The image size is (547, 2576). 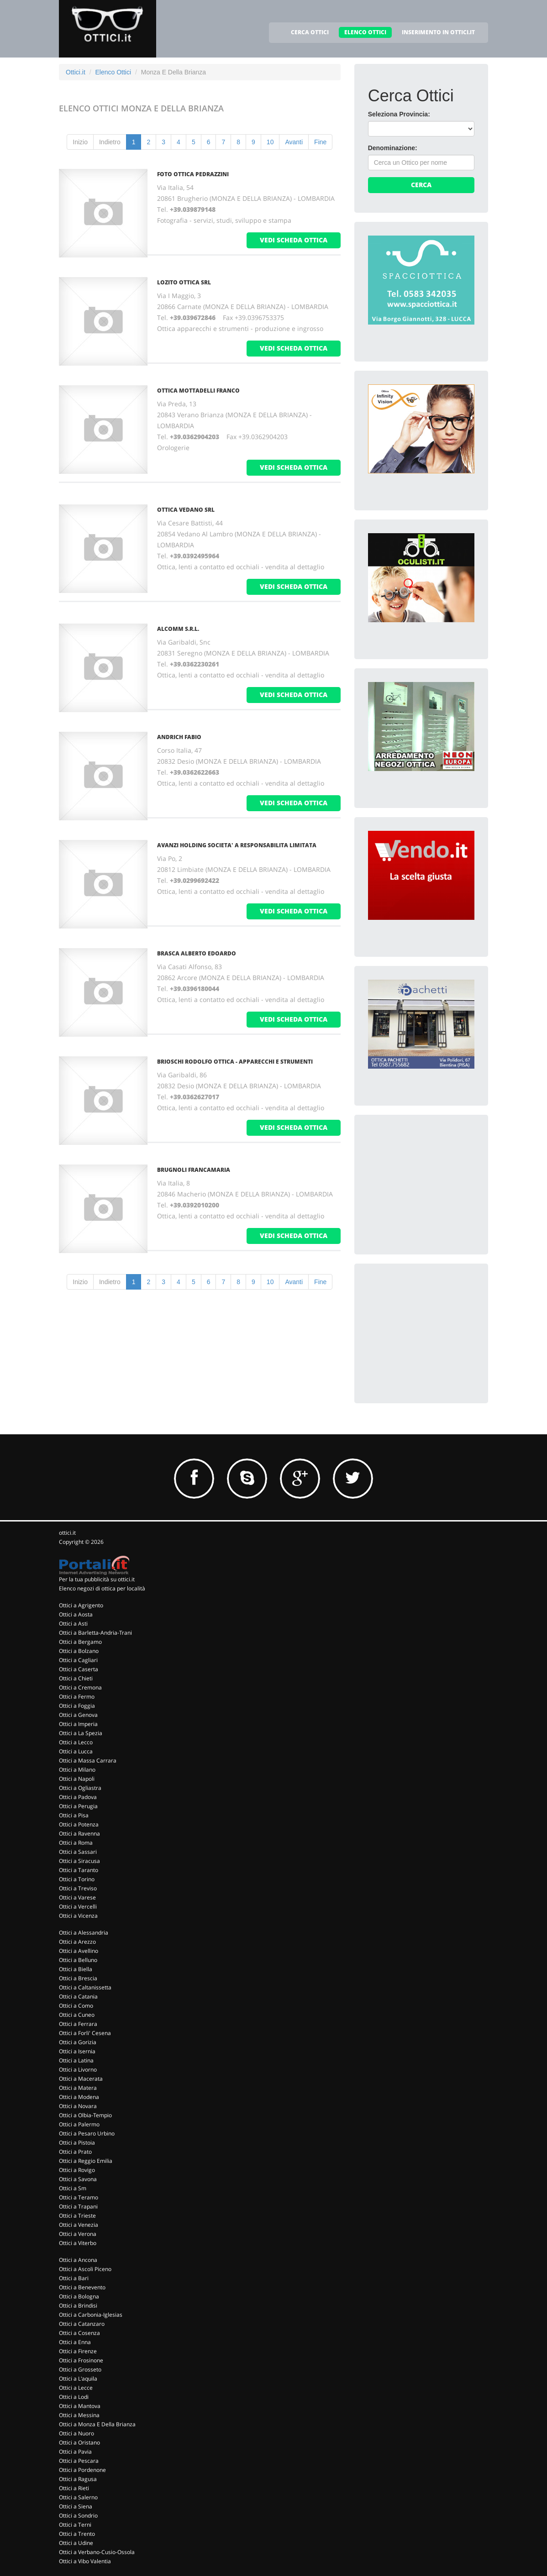 What do you see at coordinates (193, 174) in the screenshot?
I see `Foto Ottica Pedrazzini` at bounding box center [193, 174].